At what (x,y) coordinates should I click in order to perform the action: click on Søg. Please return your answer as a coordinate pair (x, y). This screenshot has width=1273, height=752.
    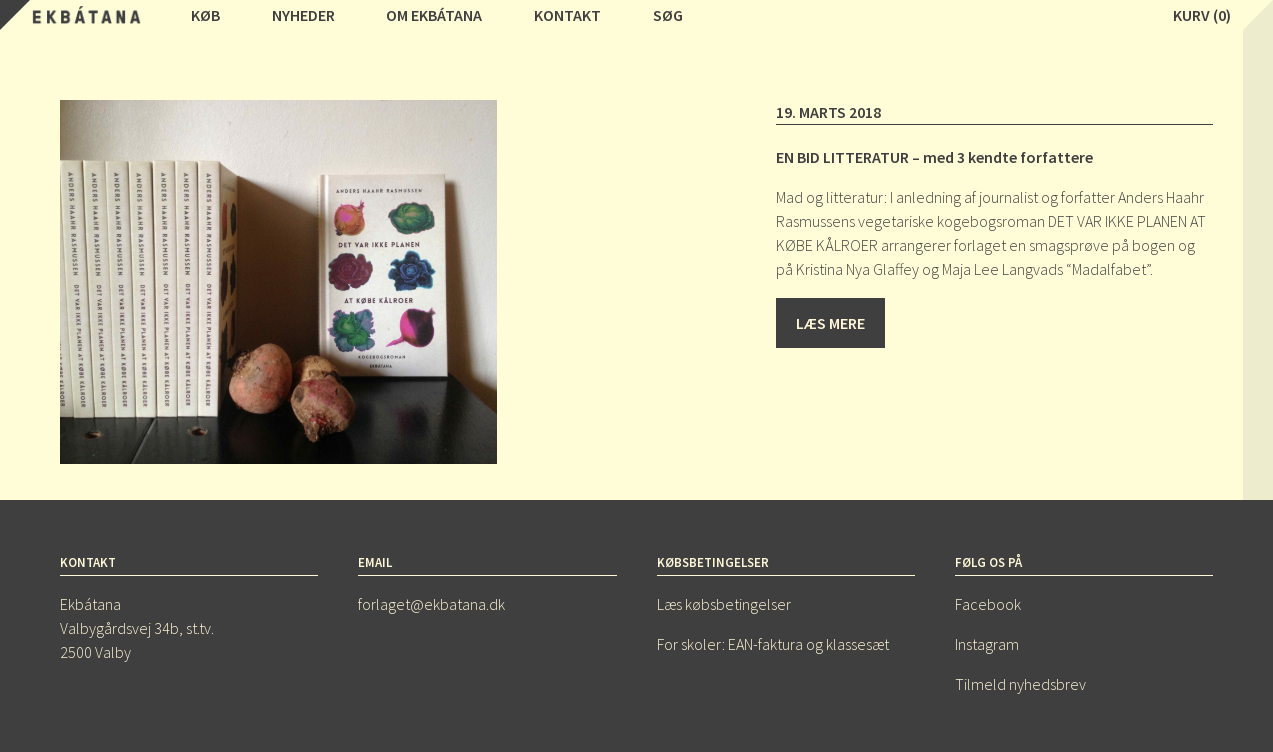
    Looking at the image, I should click on (668, 15).